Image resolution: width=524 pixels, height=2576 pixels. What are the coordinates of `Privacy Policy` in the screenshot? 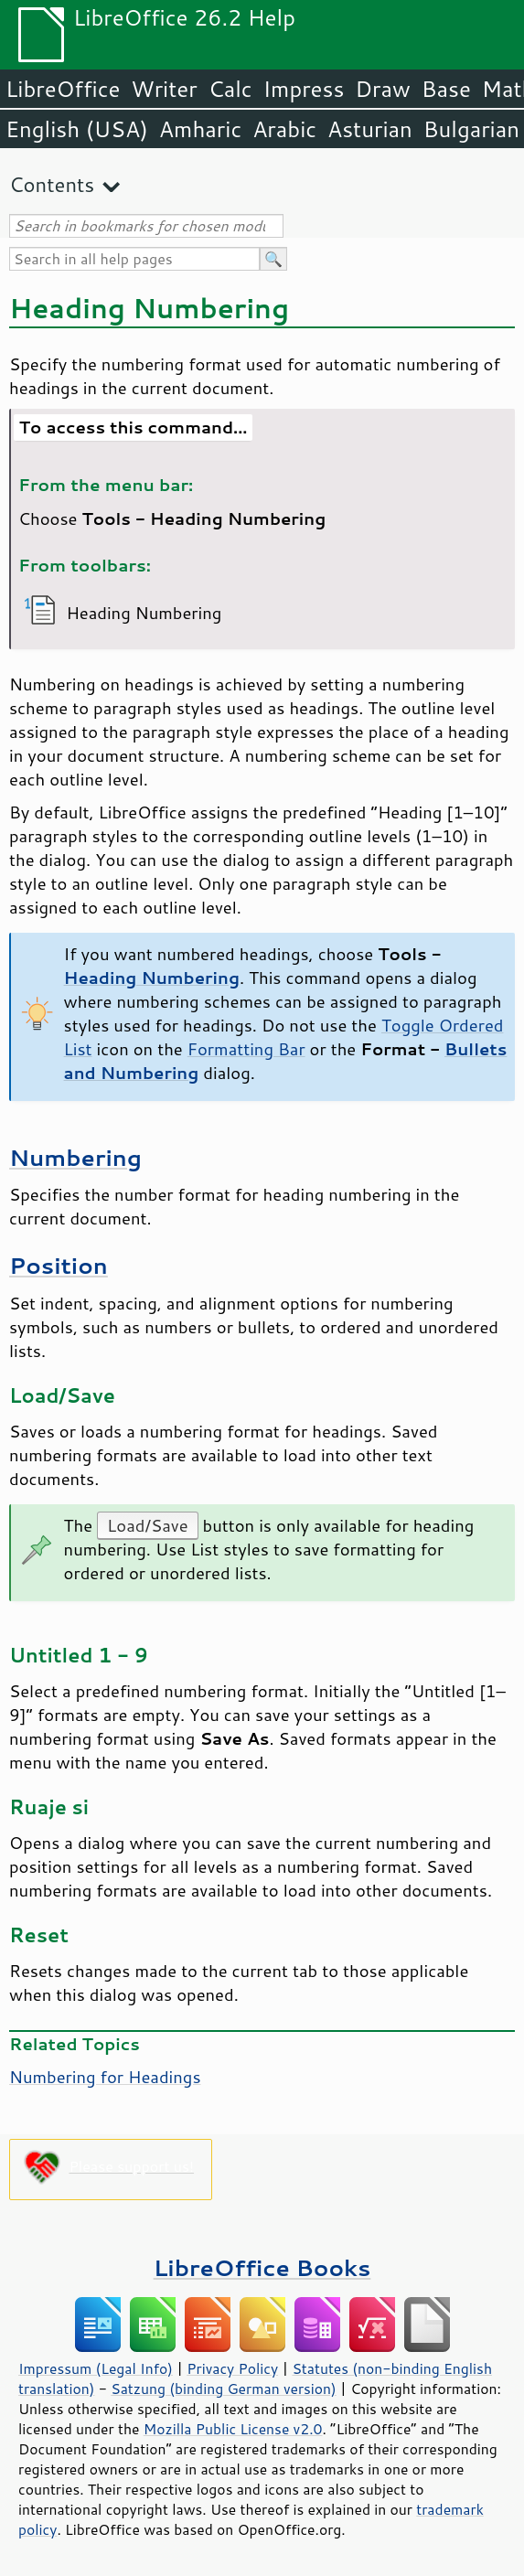 It's located at (232, 2368).